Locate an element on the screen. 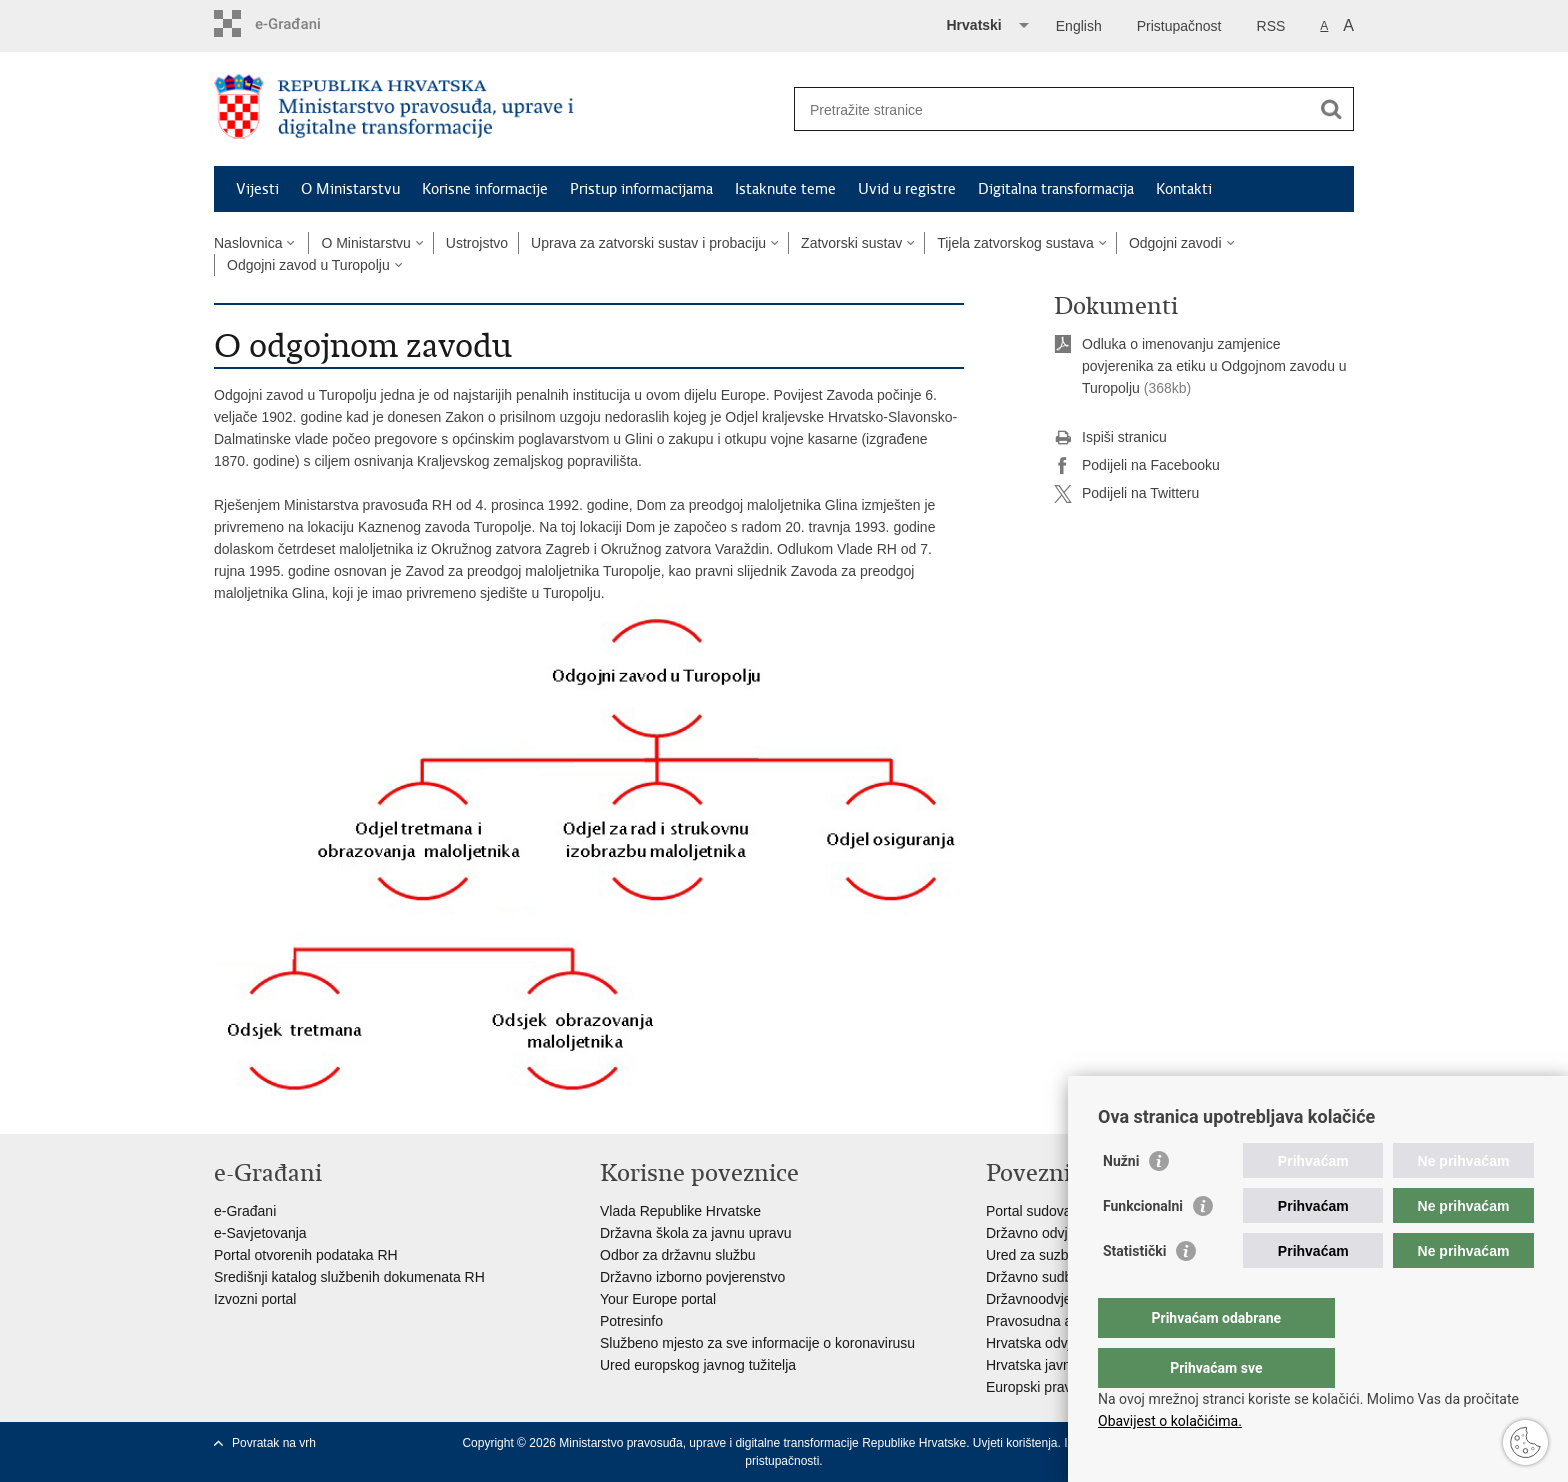 This screenshot has height=1482, width=1568. Odgojni zavod u Turopolju is located at coordinates (308, 265).